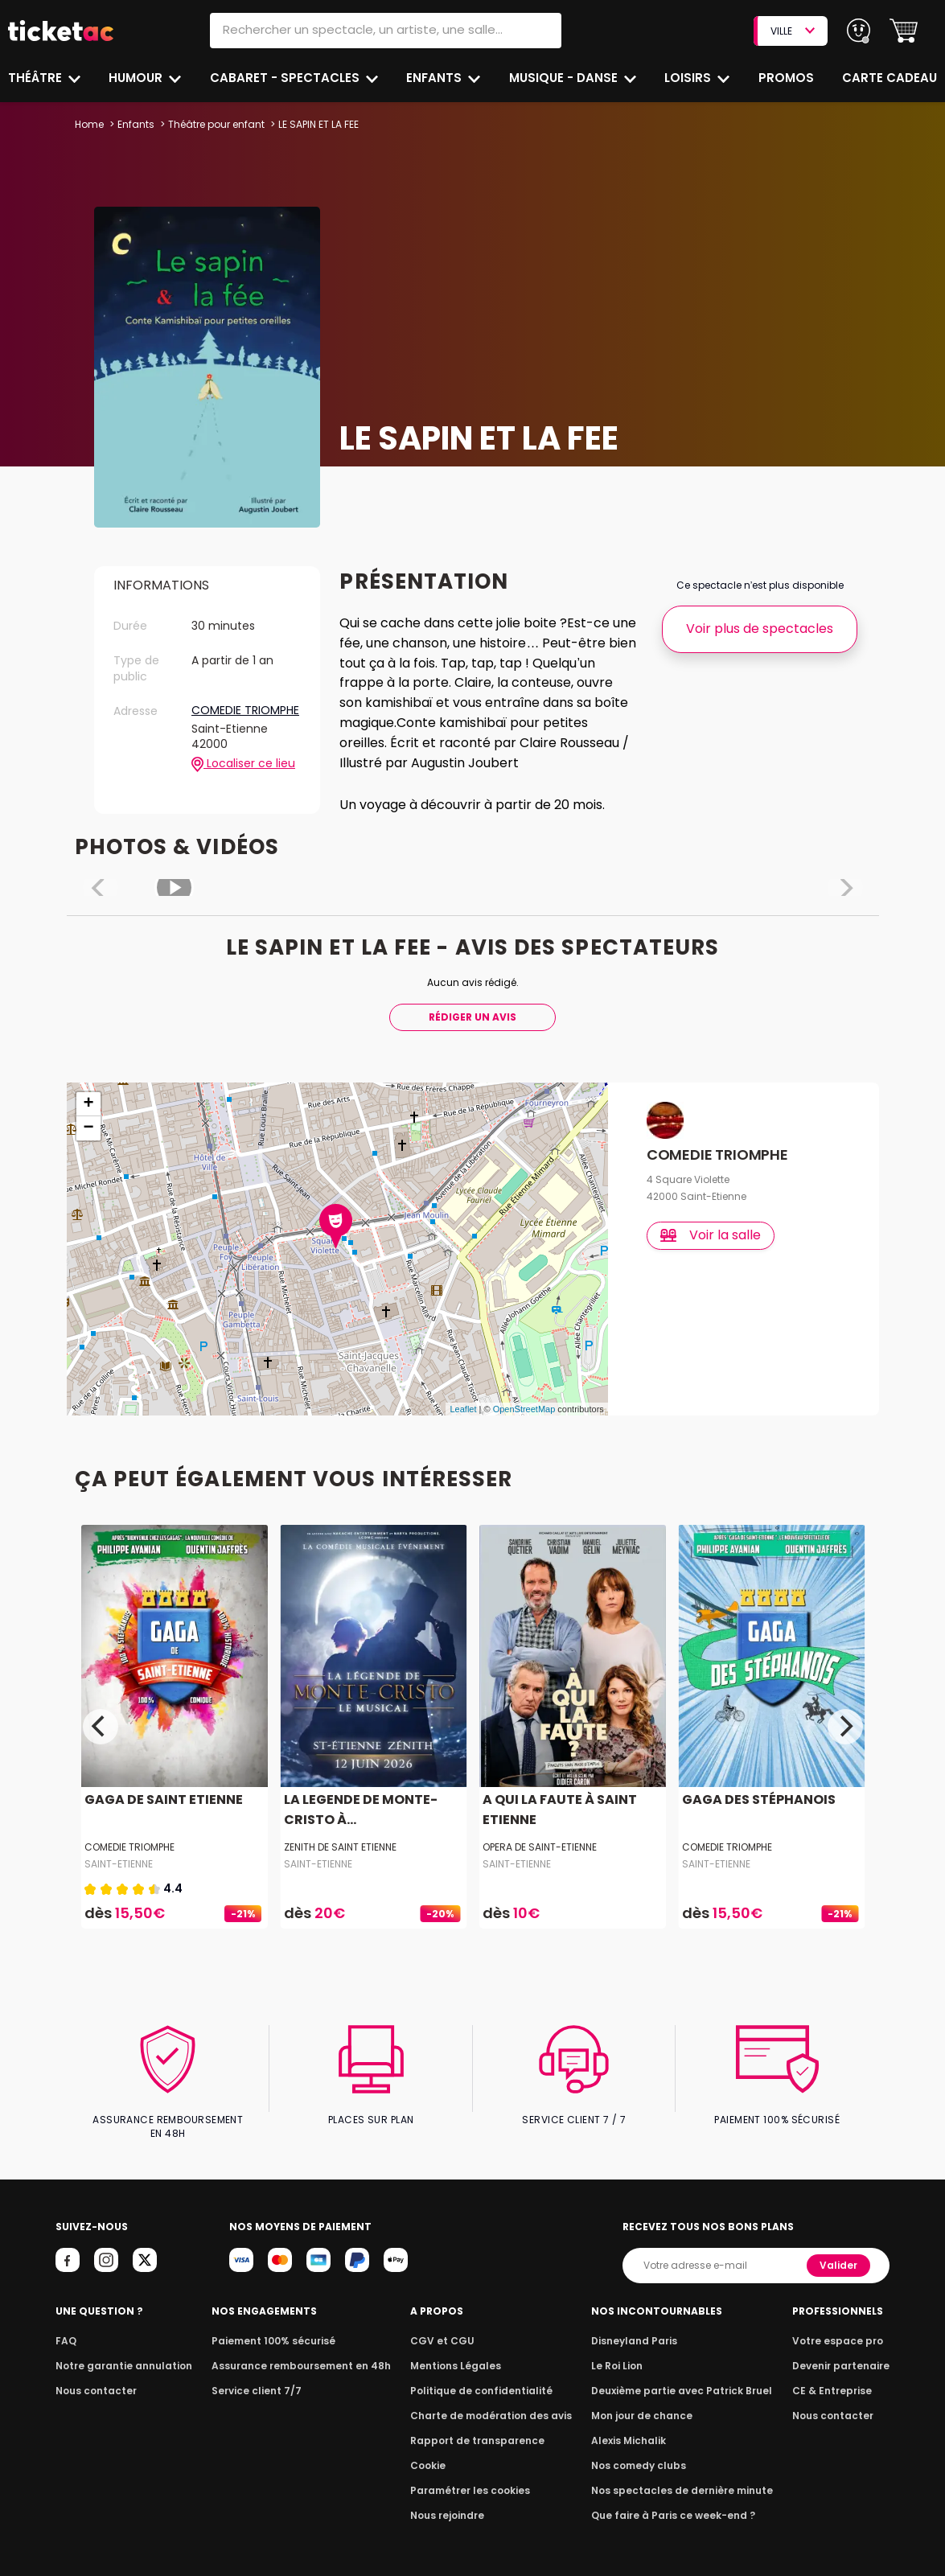  What do you see at coordinates (621, 2352) in the screenshot?
I see `Le Roi Lion` at bounding box center [621, 2352].